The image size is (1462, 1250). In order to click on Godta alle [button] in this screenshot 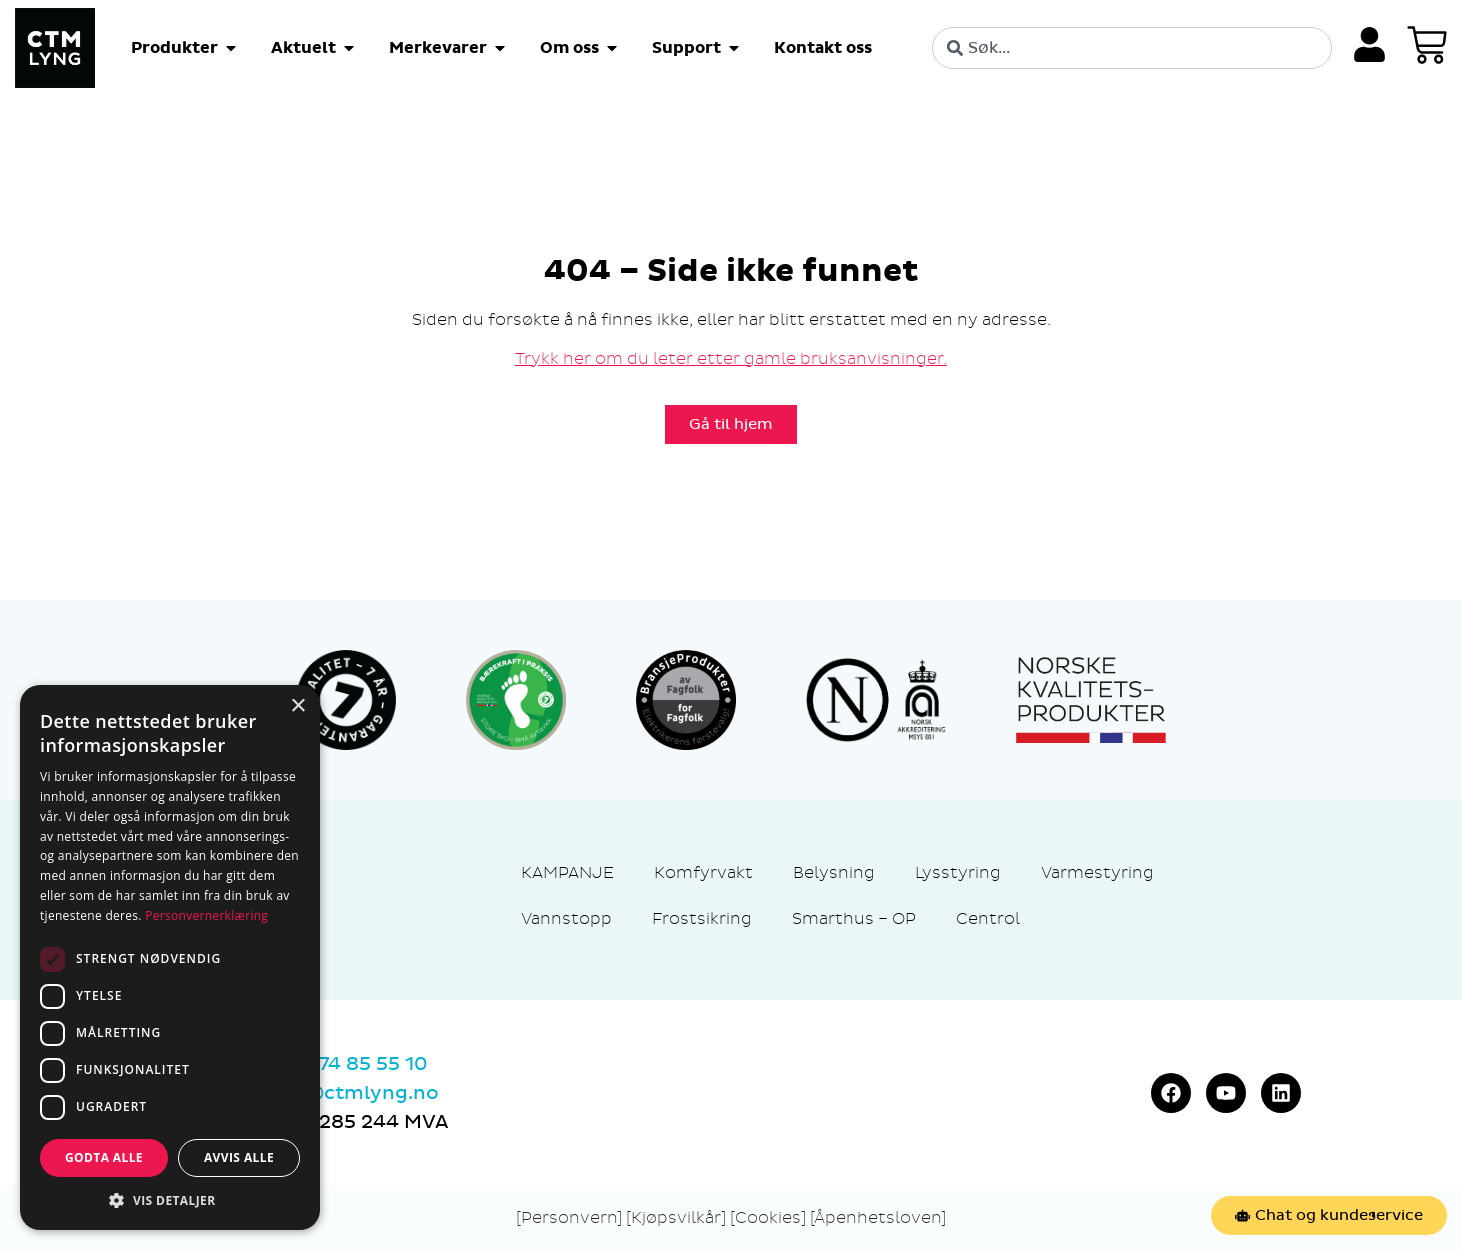, I will do `click(104, 1157)`.